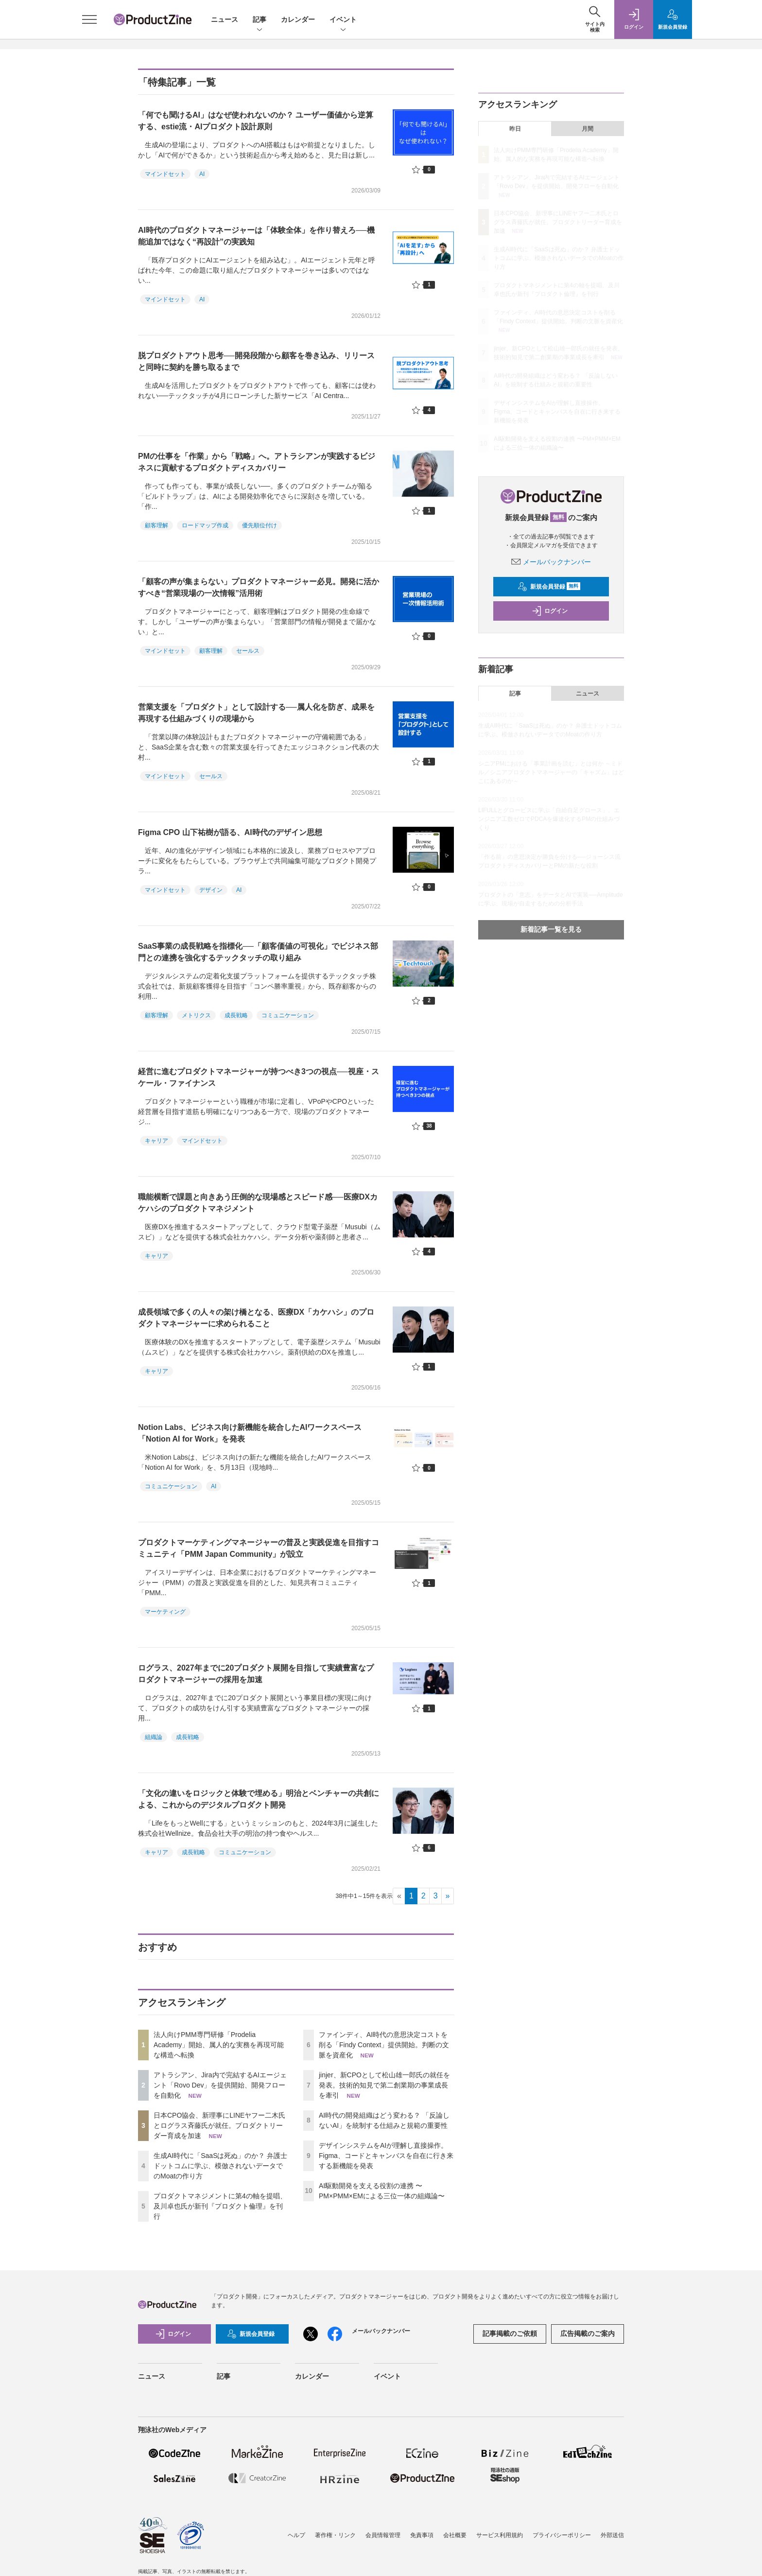 The height and width of the screenshot is (2576, 762). I want to click on 「文化の違いをロジックと体験で埋める」明治とベンチャーの共創による、これからのデジタルプロダクト開発, so click(258, 1799).